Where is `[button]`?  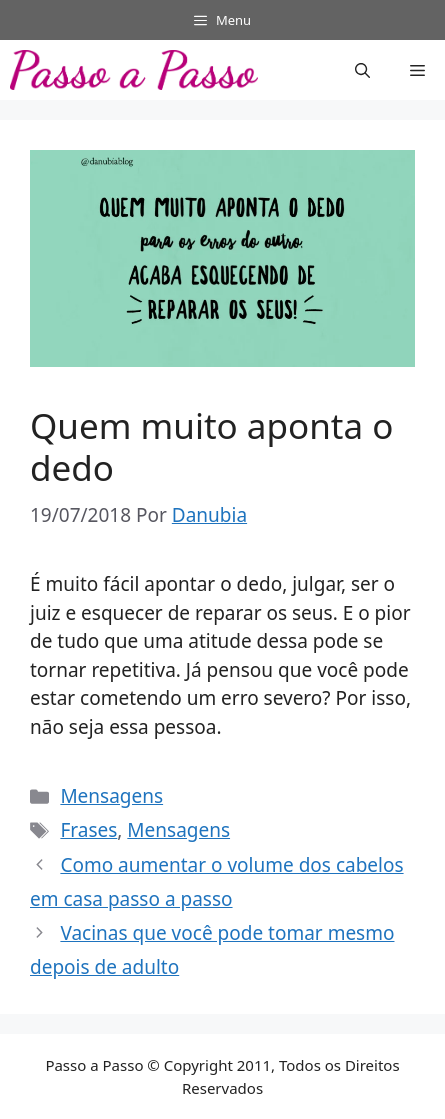
[button] is located at coordinates (362, 70).